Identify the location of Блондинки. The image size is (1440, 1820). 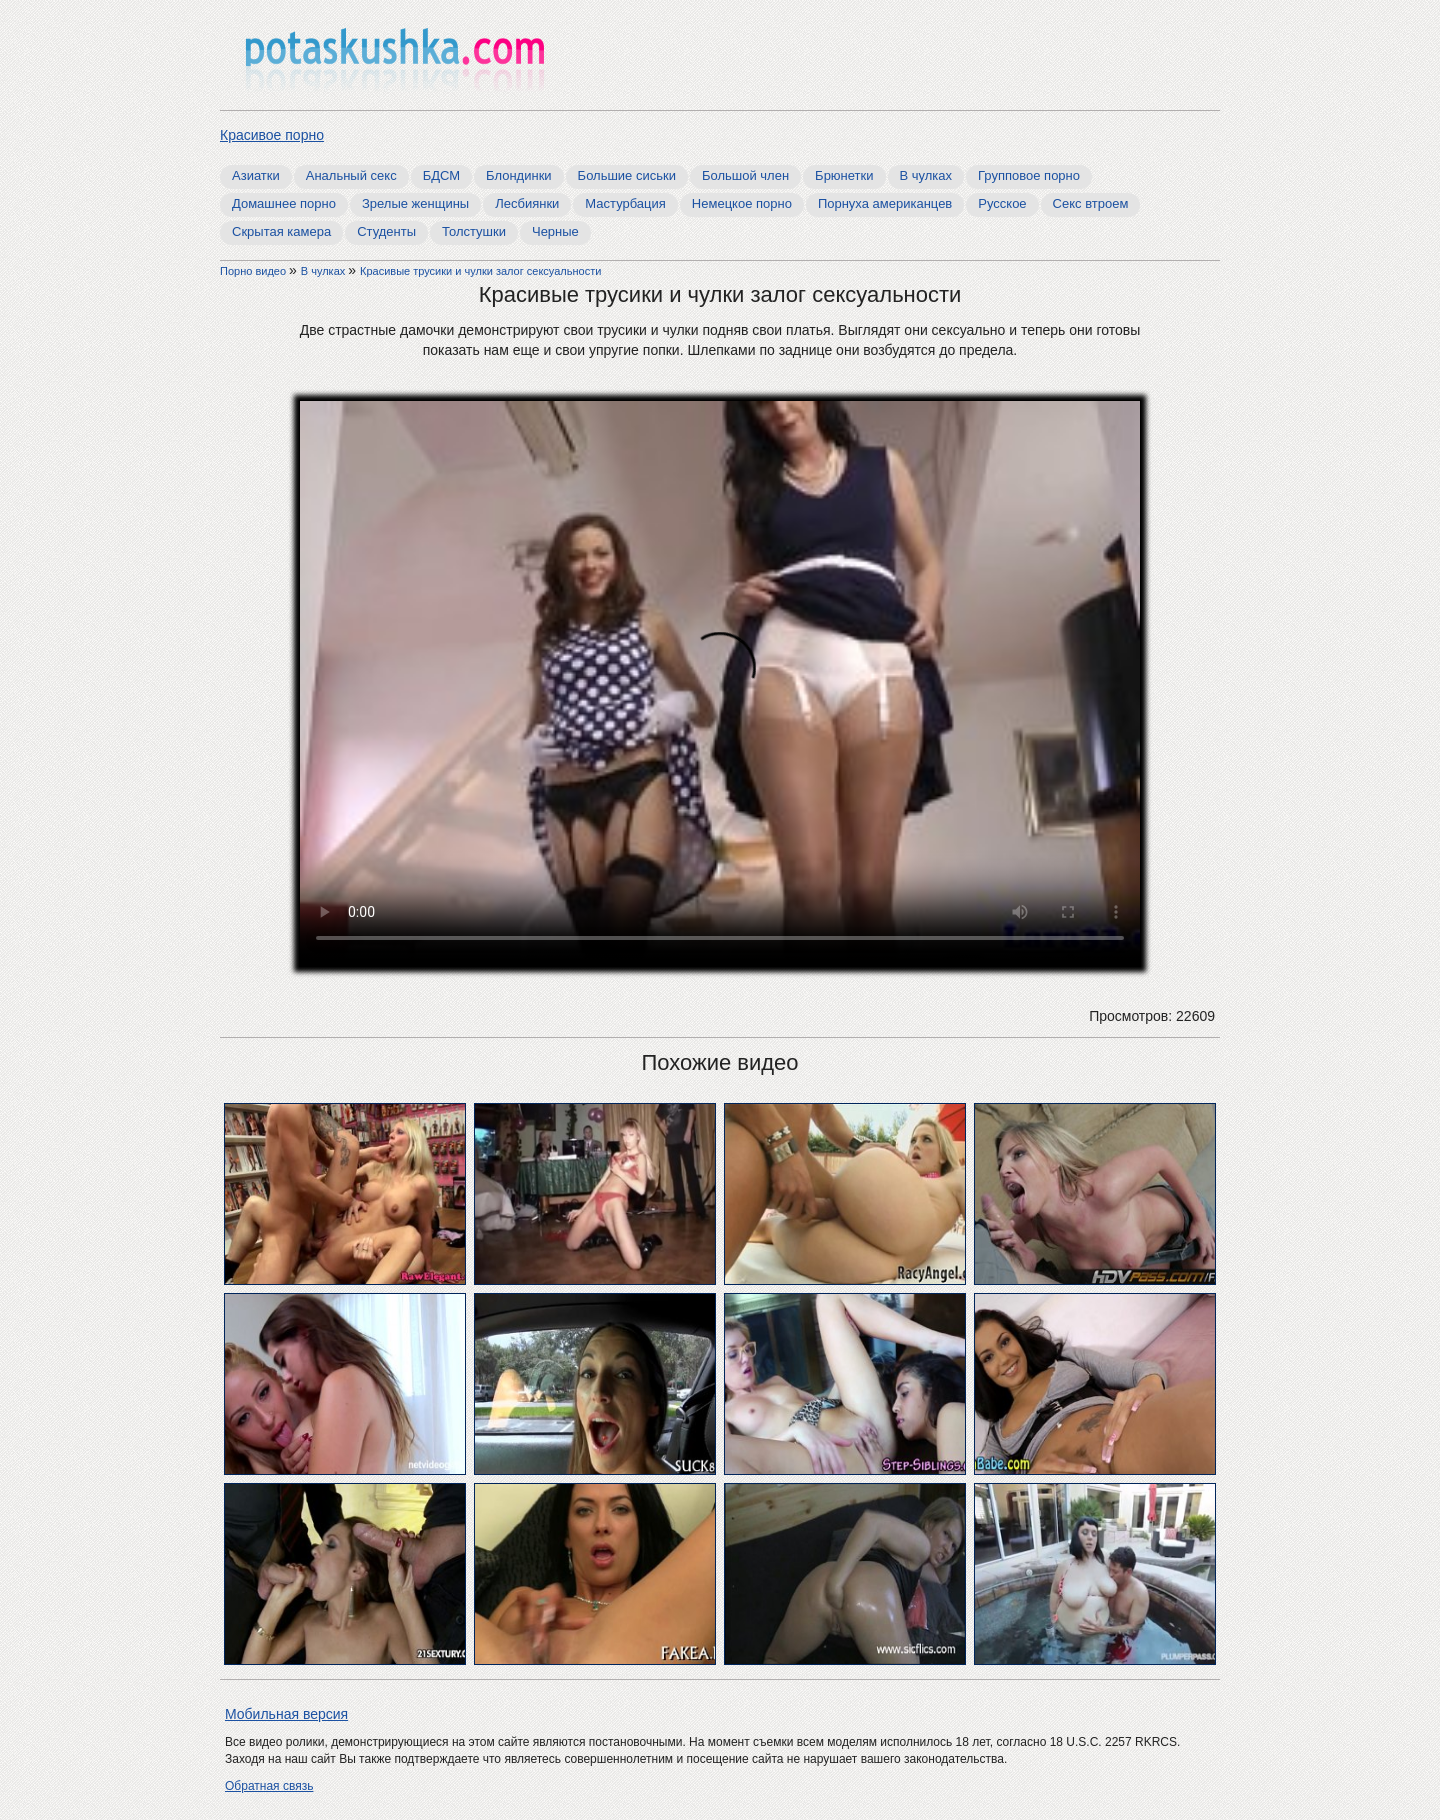
(519, 175).